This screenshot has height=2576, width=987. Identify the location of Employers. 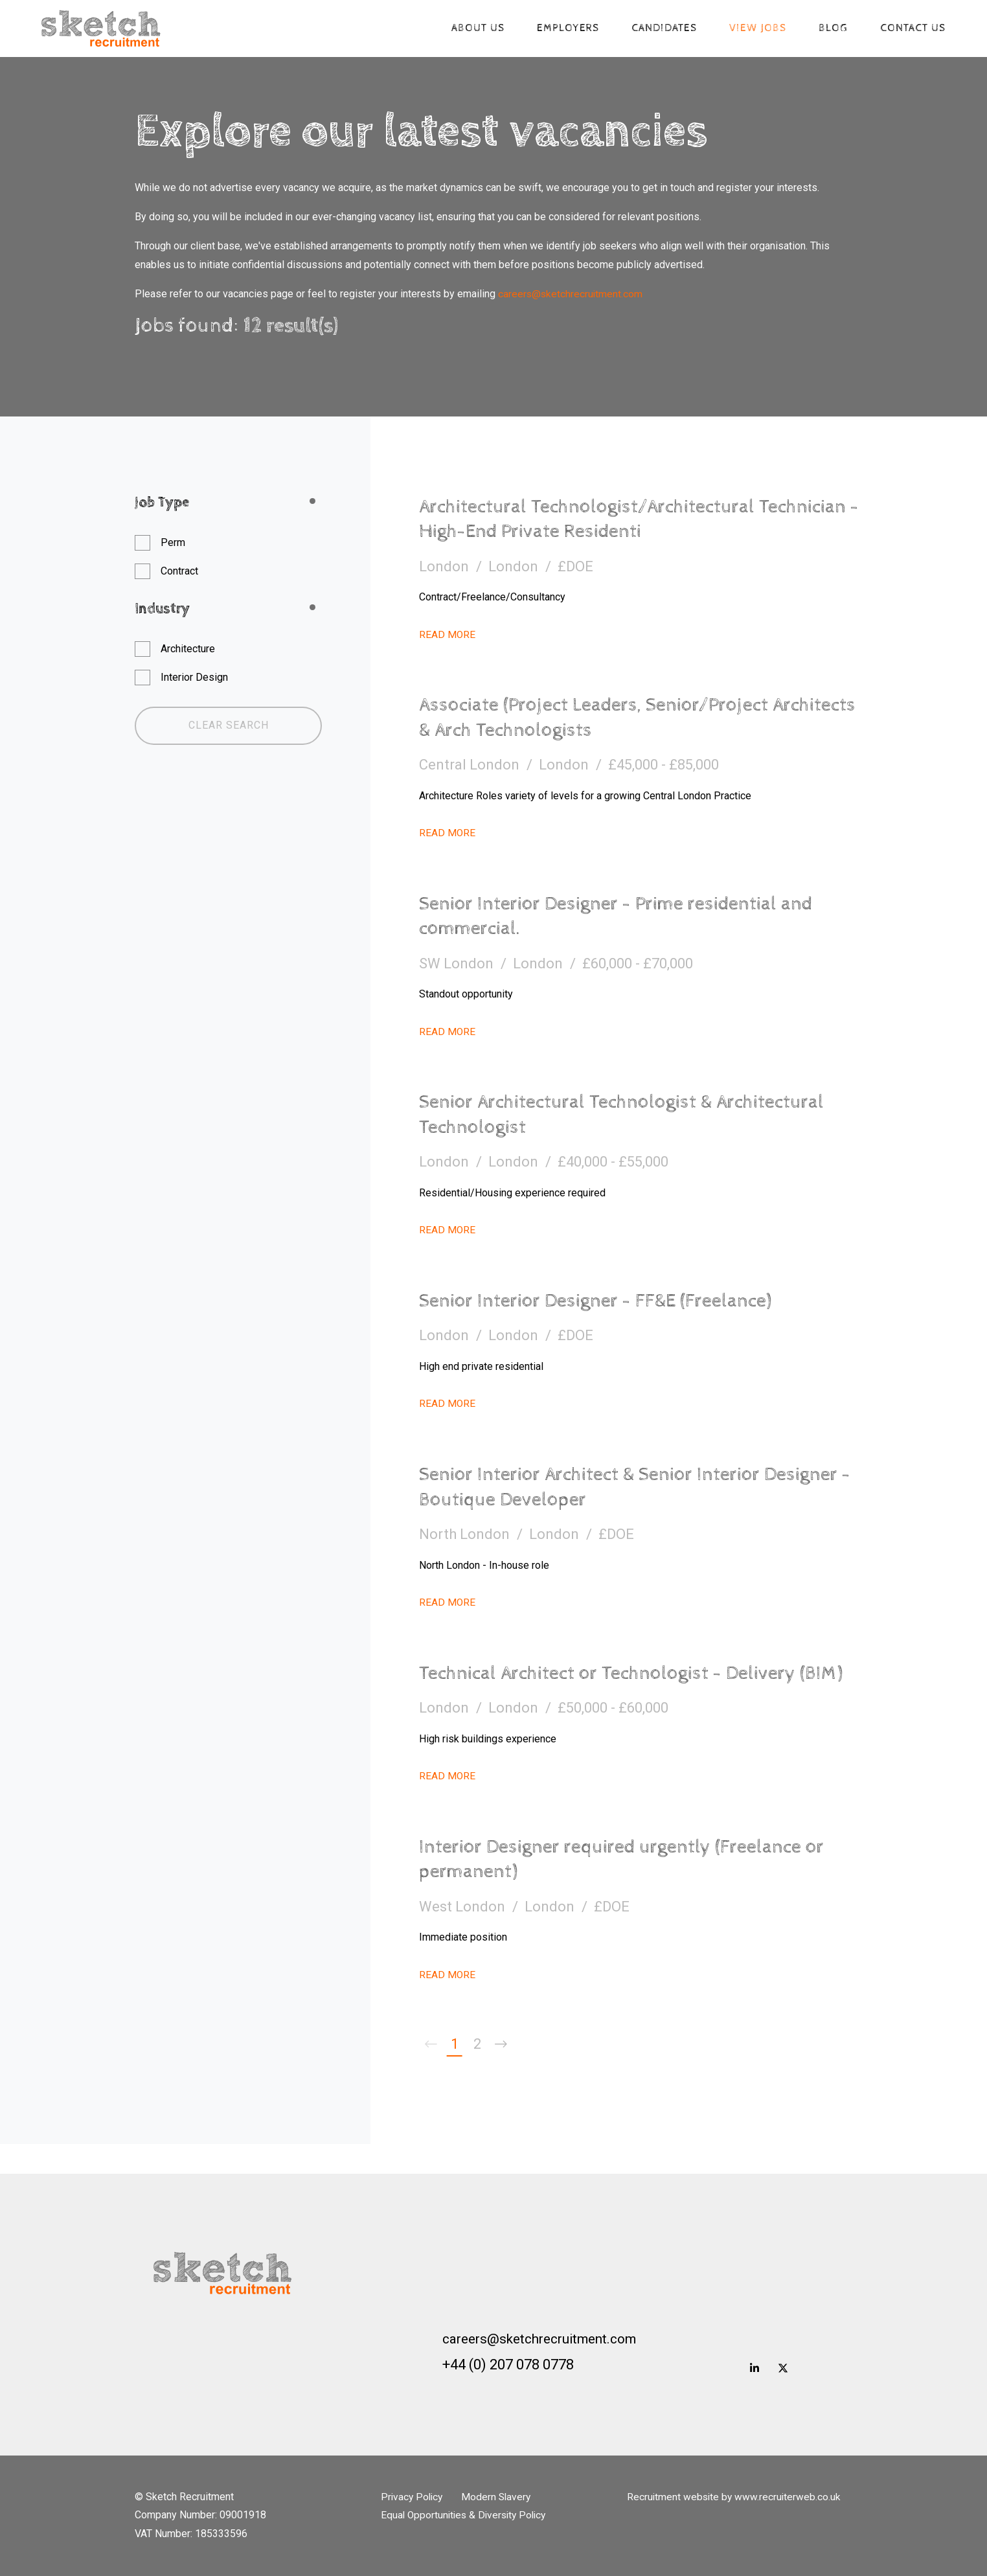
(563, 29).